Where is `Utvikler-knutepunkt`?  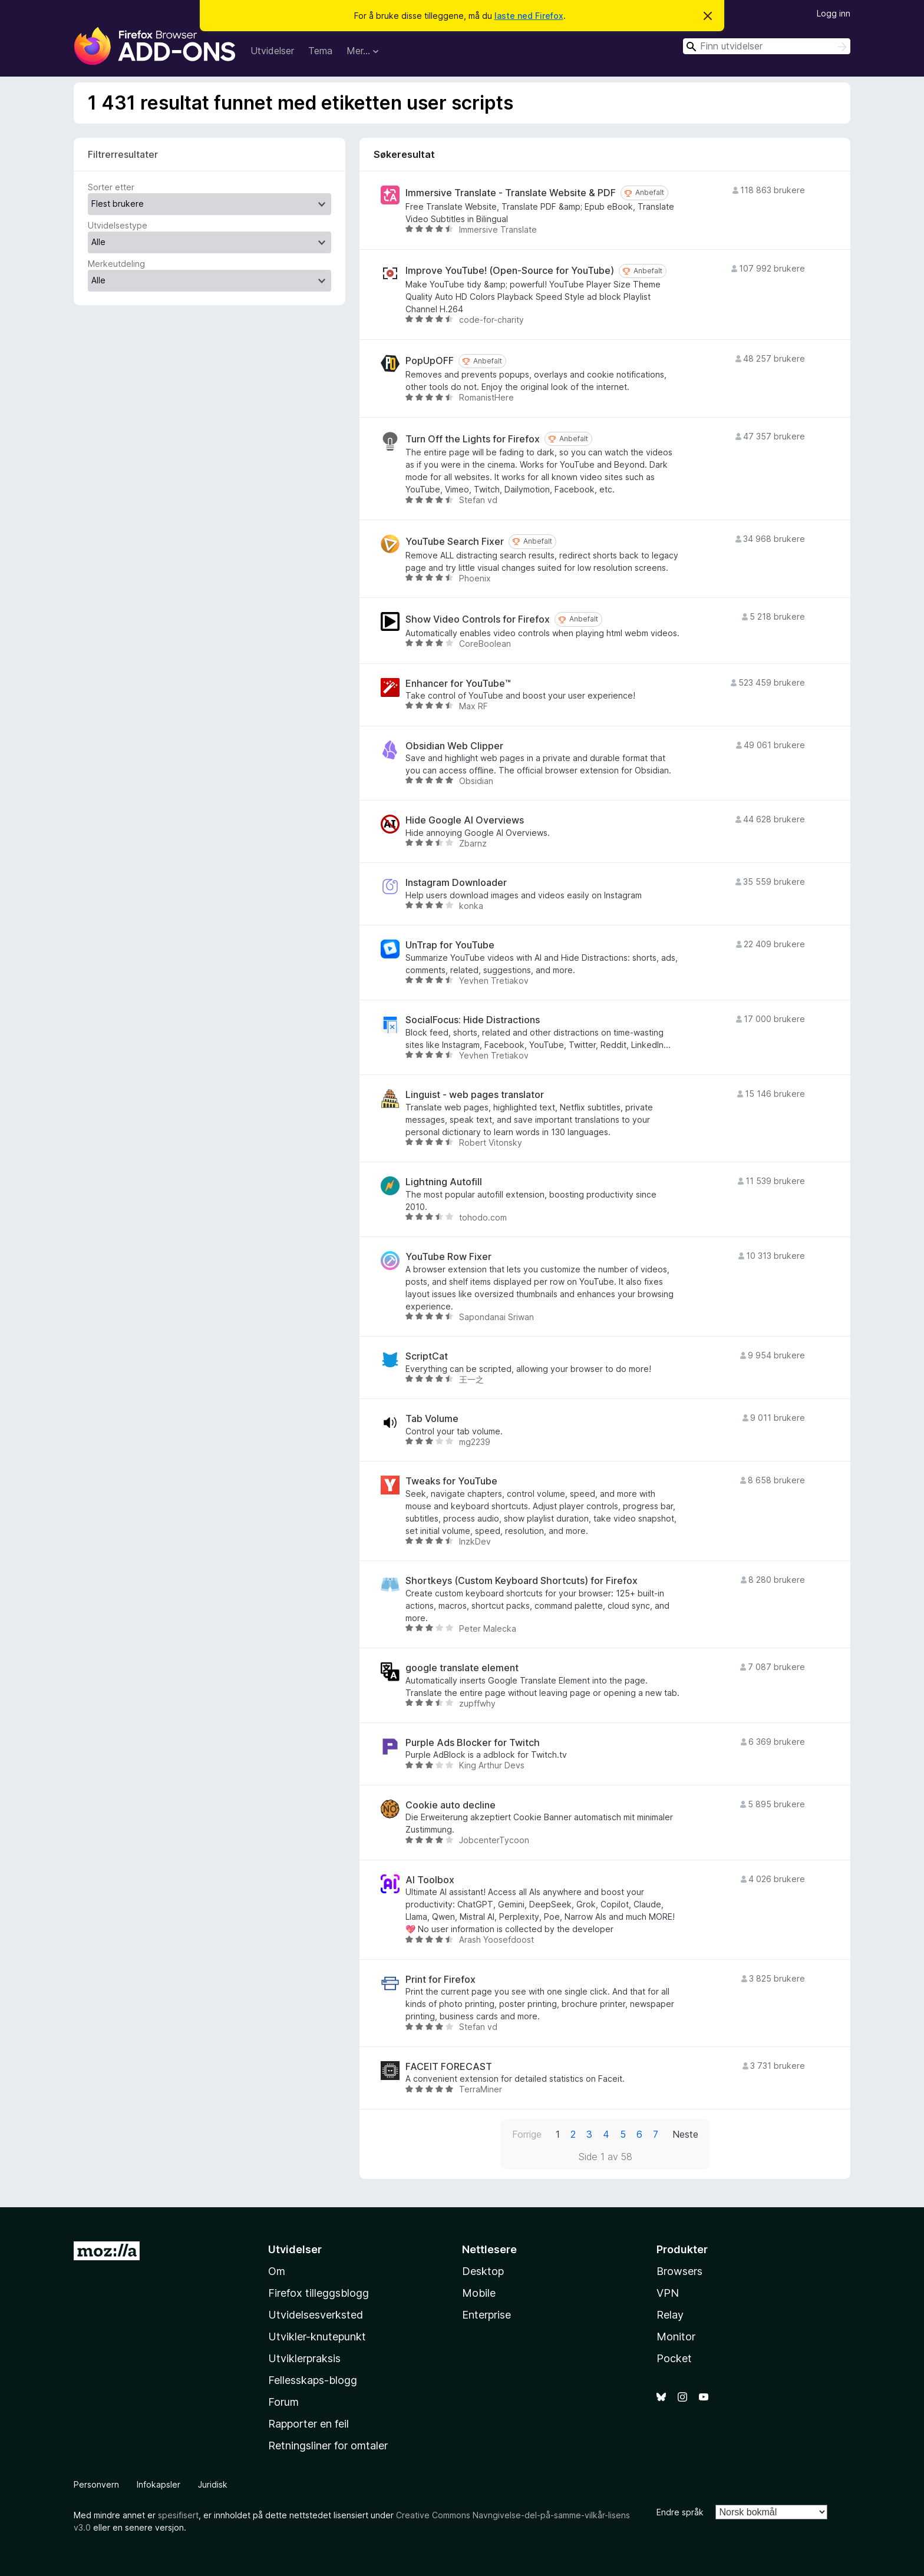 Utvikler-knutepunkt is located at coordinates (317, 2336).